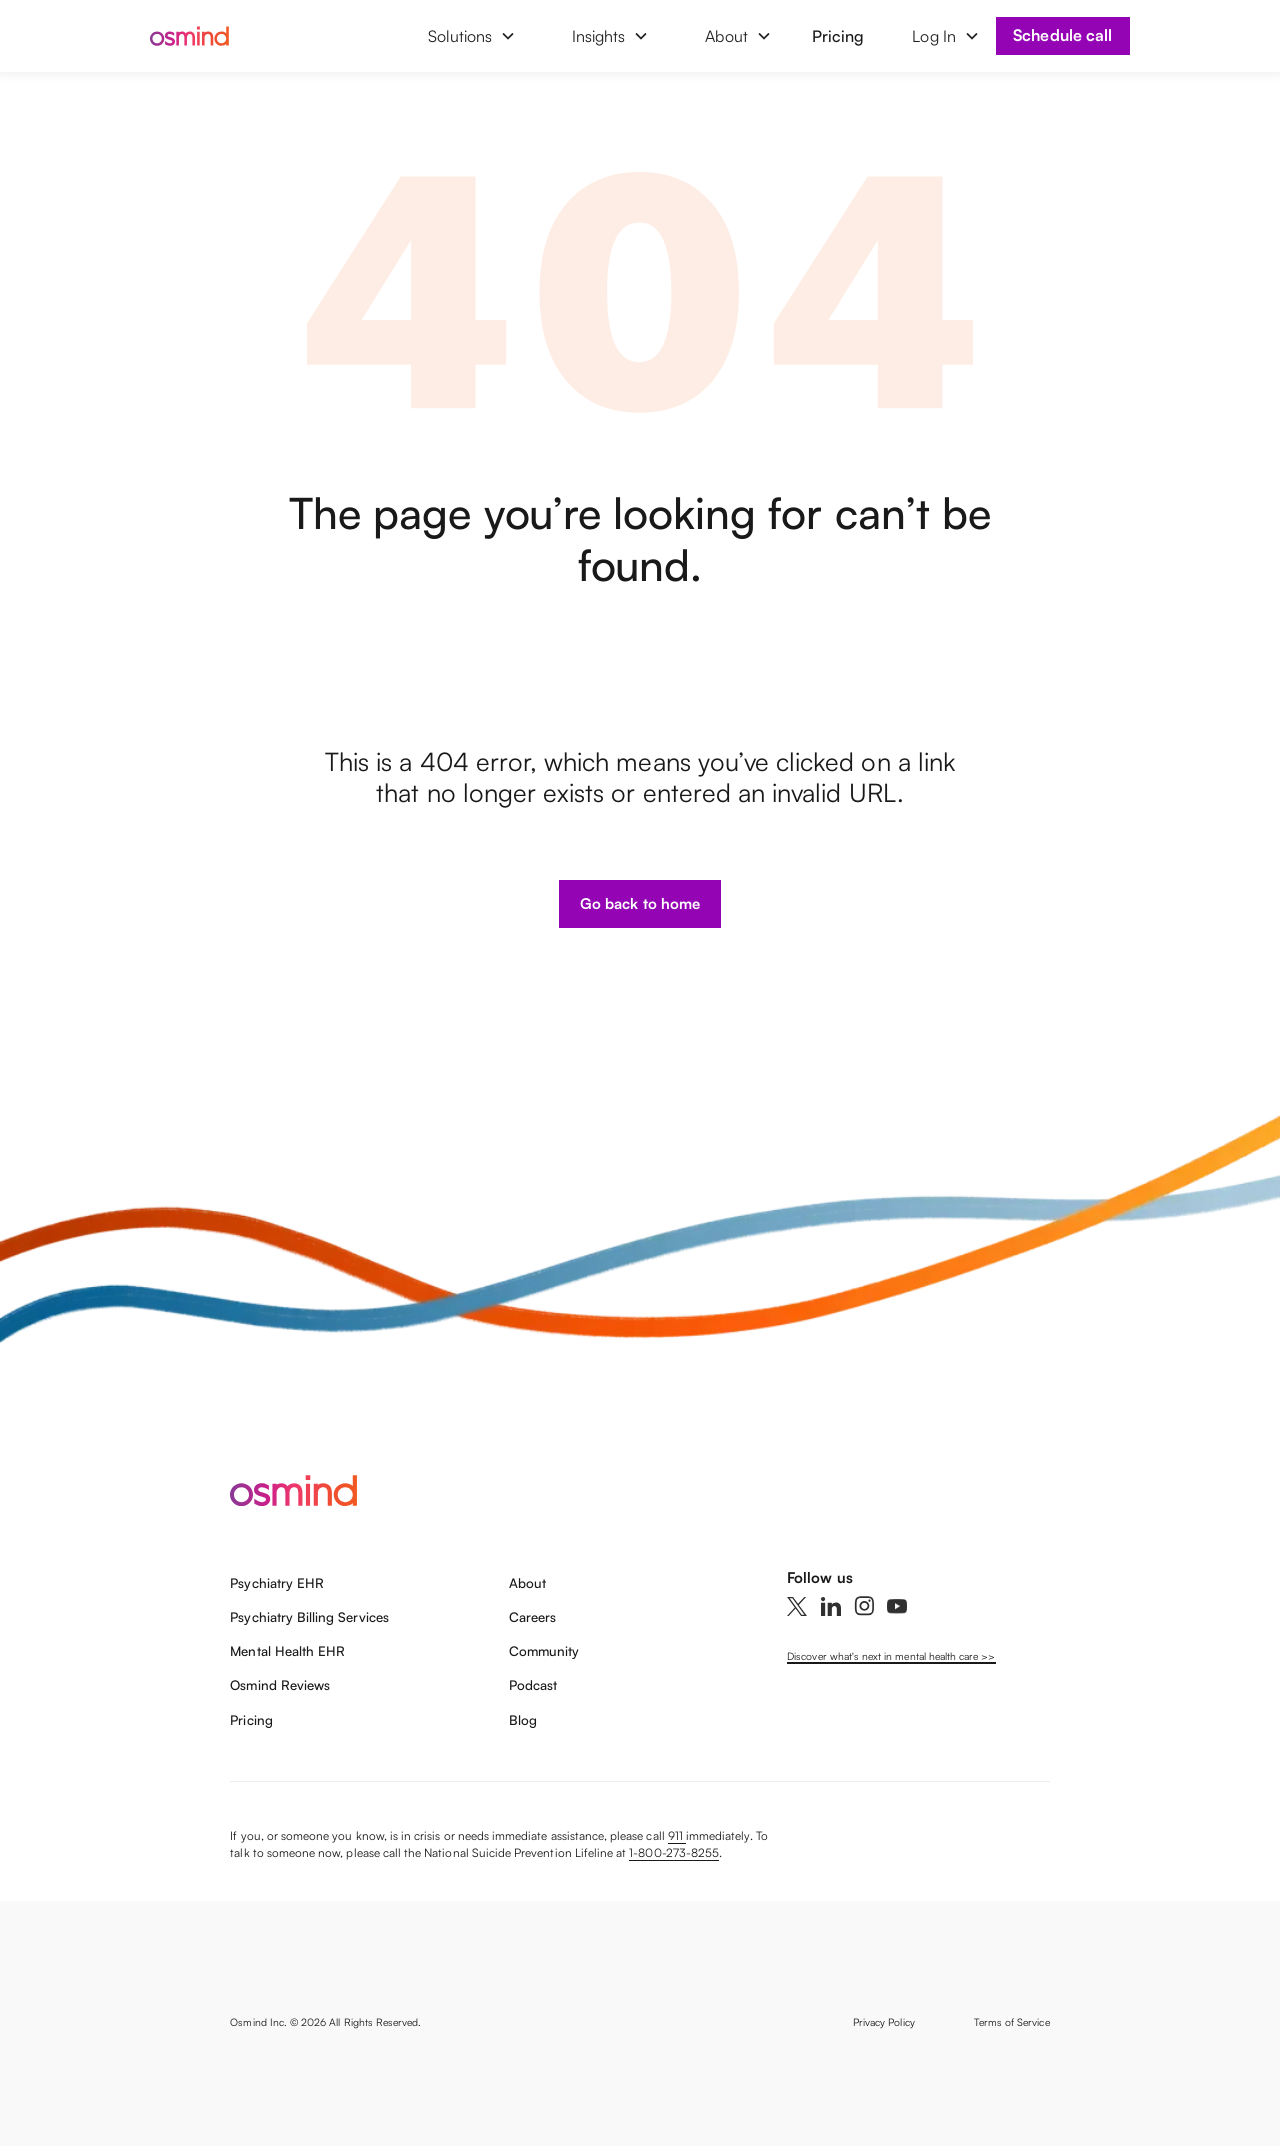 The image size is (1280, 2146). I want to click on [button], so click(472, 36).